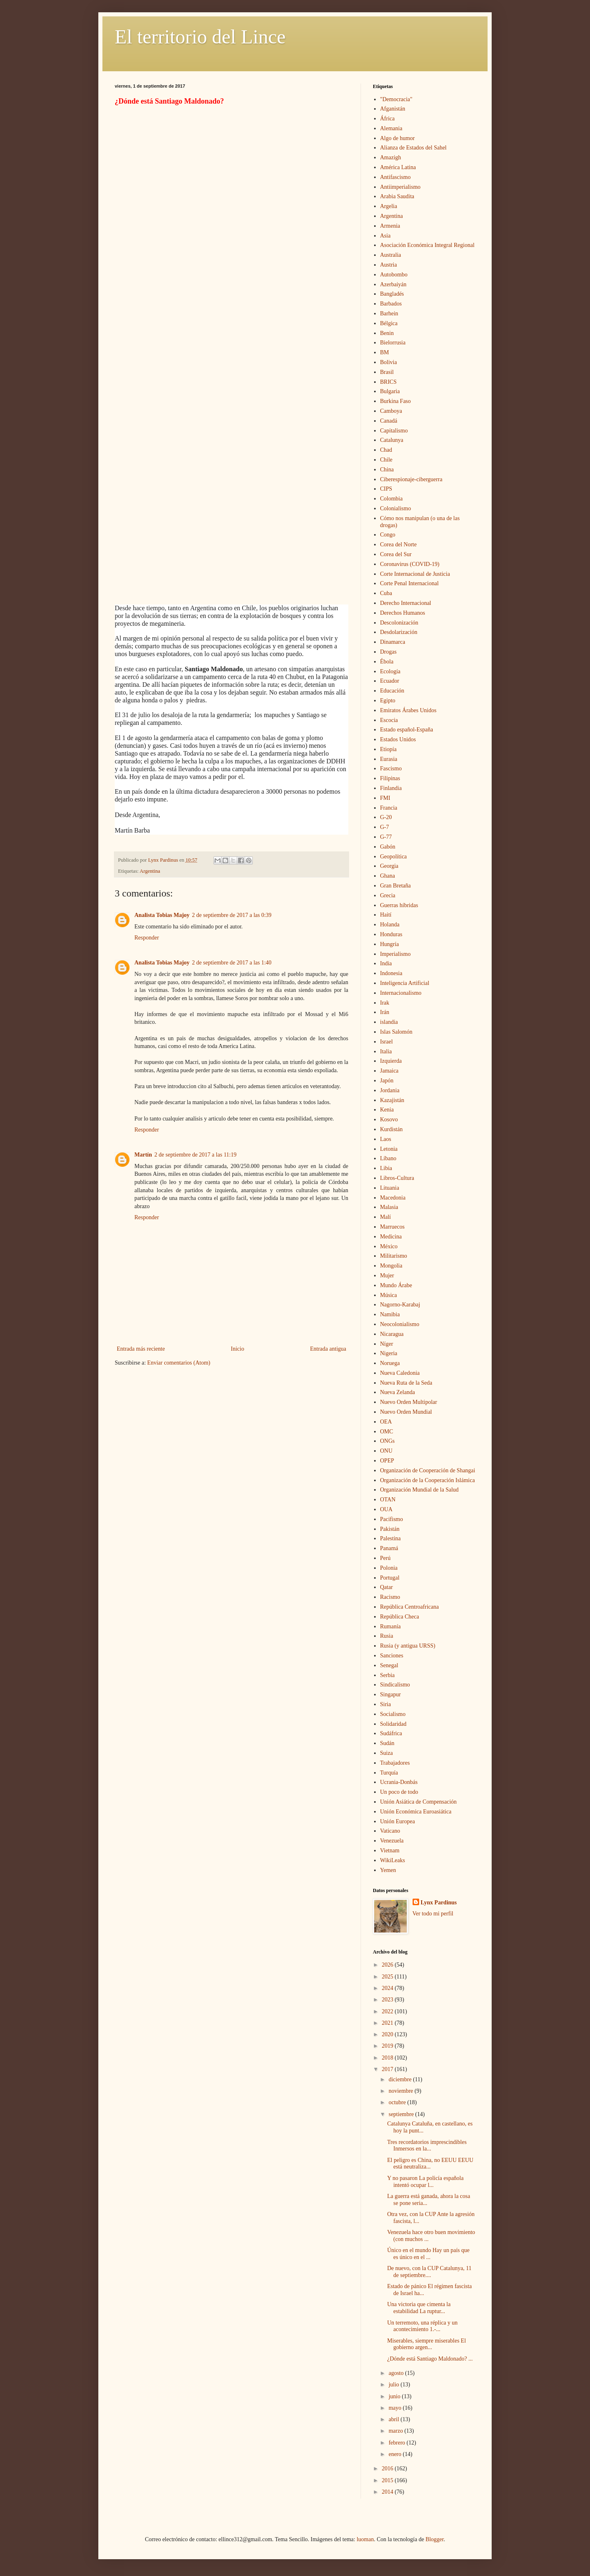 The width and height of the screenshot is (590, 2576). What do you see at coordinates (388, 2023) in the screenshot?
I see `2021` at bounding box center [388, 2023].